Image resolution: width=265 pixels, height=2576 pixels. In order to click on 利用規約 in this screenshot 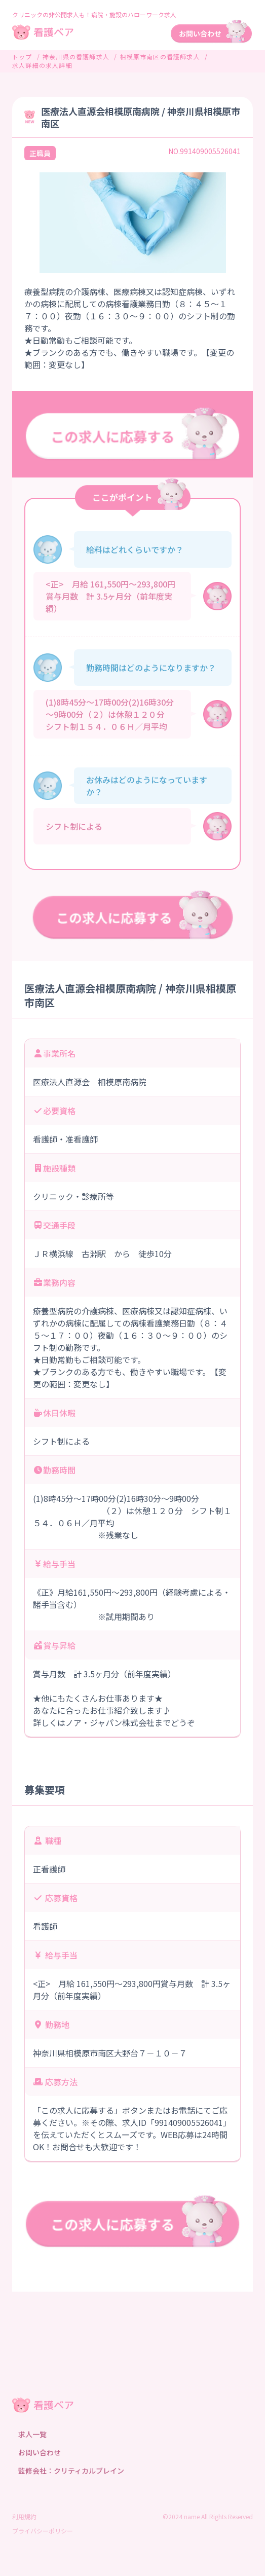, I will do `click(24, 2516)`.